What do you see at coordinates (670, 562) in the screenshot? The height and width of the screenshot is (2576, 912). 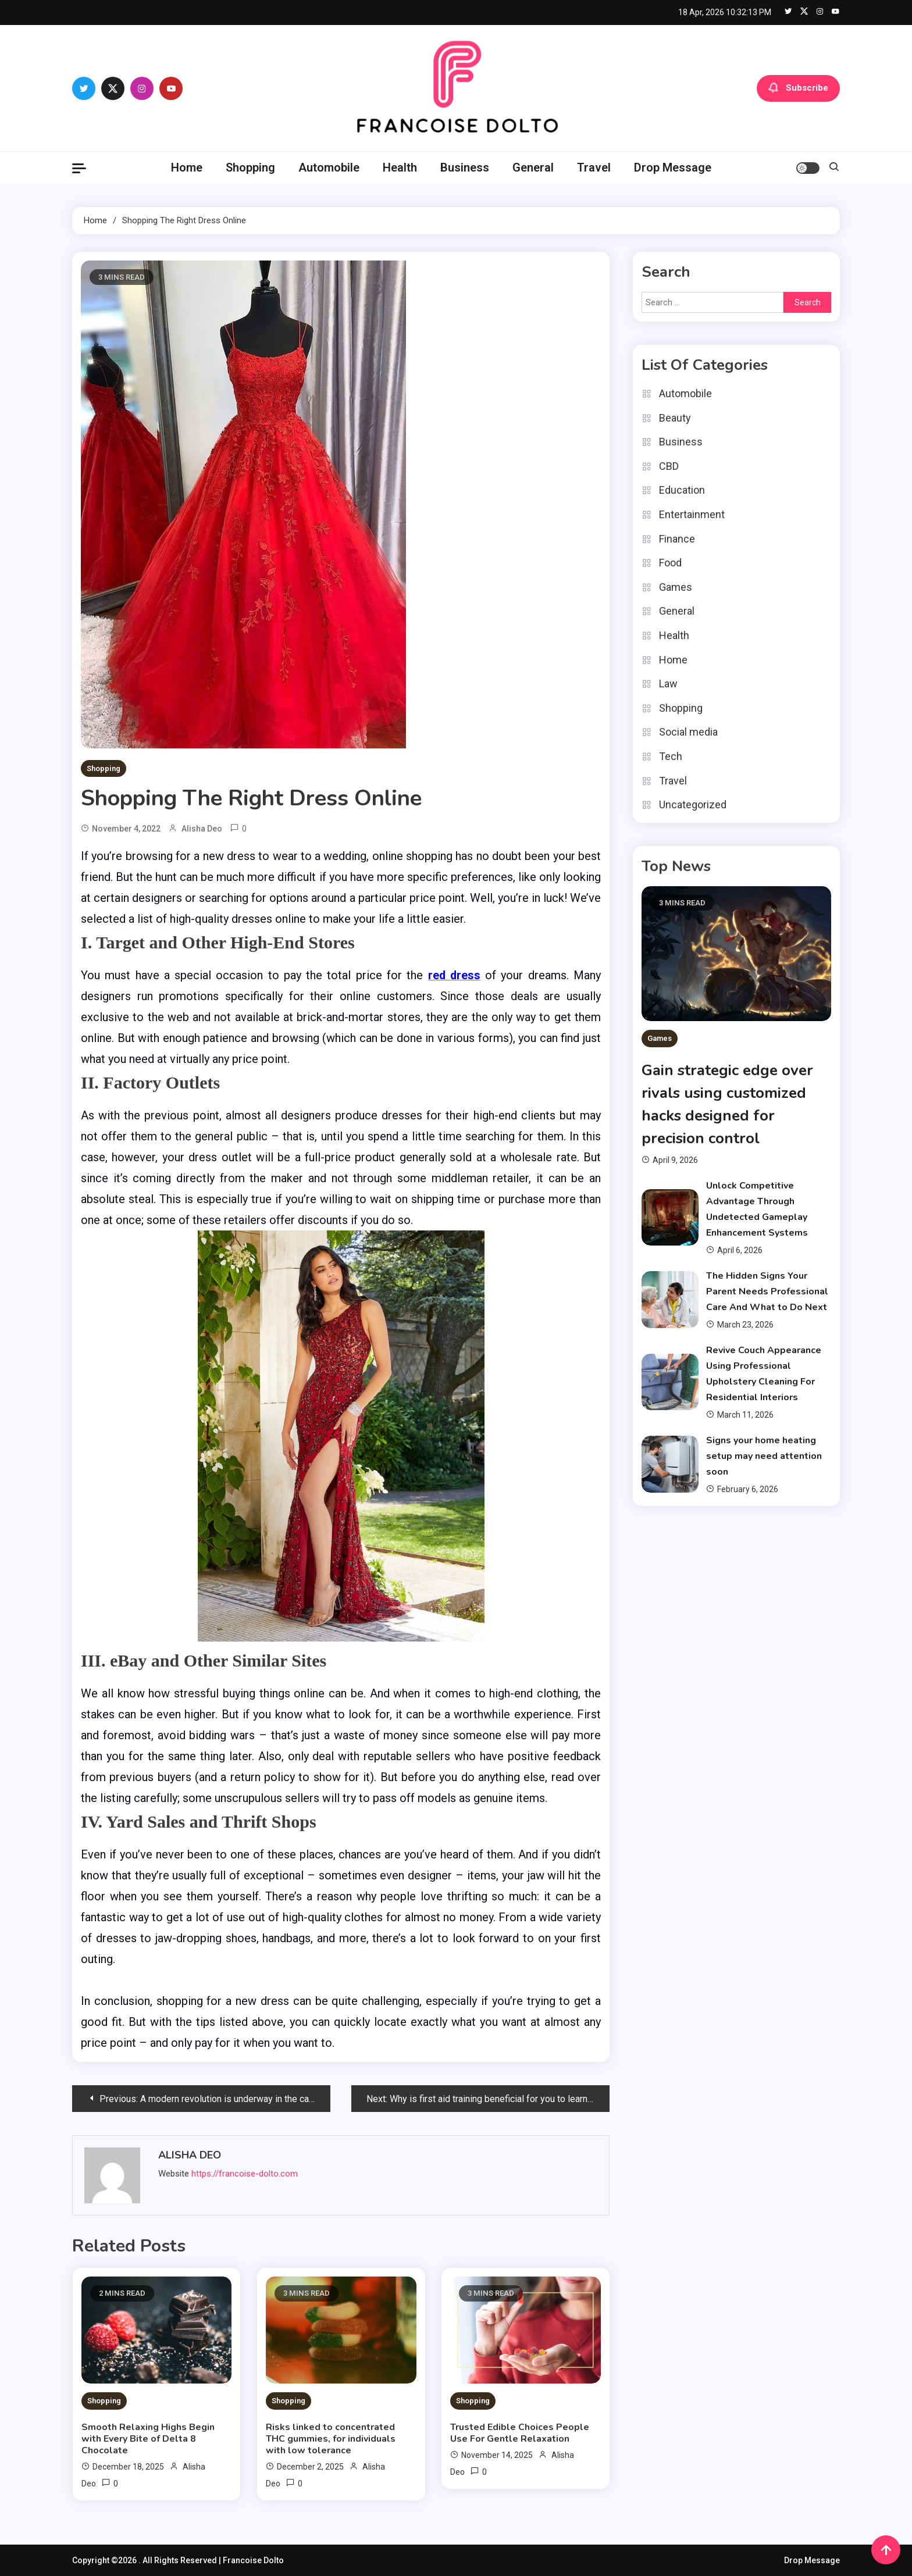 I see `Food` at bounding box center [670, 562].